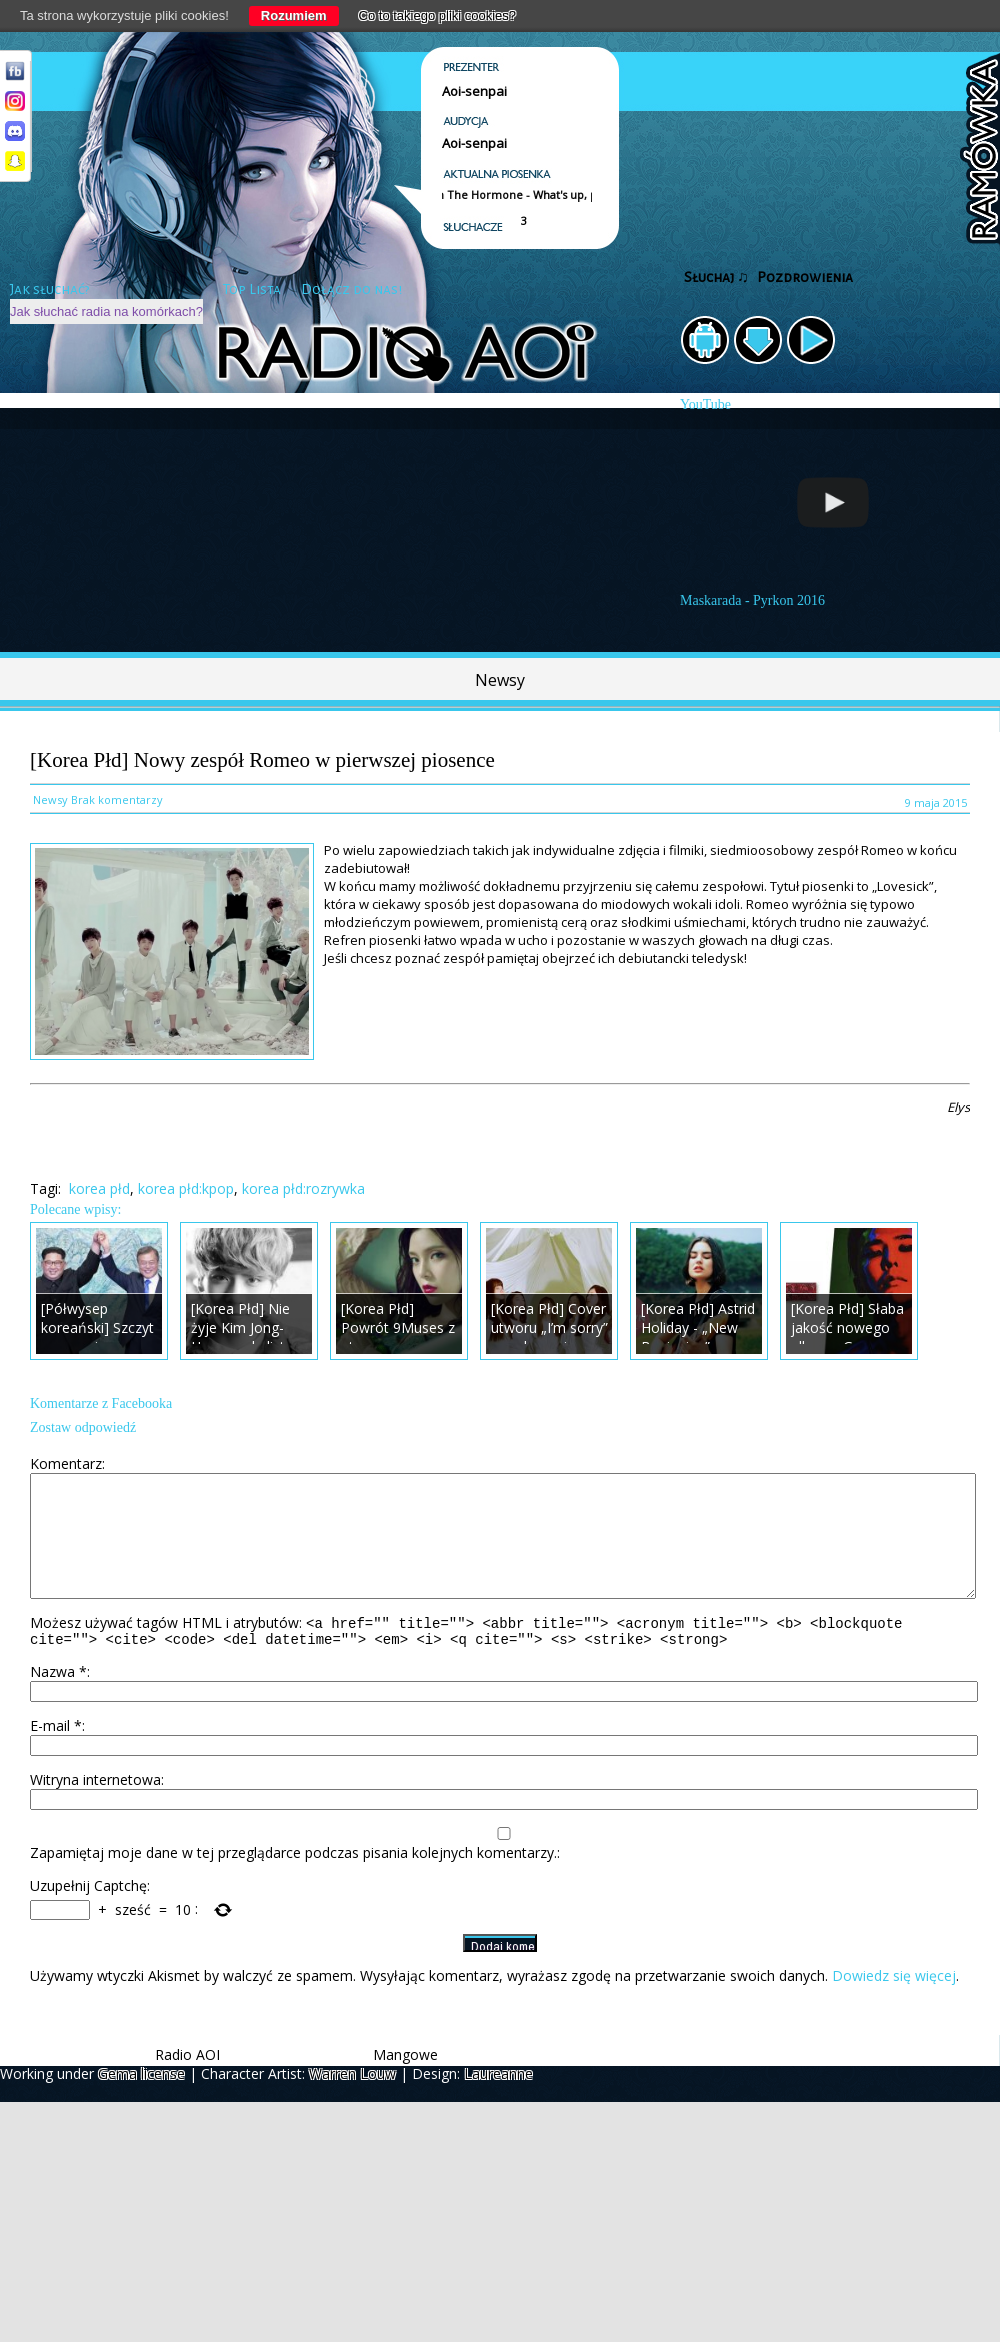 Image resolution: width=1000 pixels, height=2342 pixels. I want to click on Co to takiego pliki cookies?, so click(438, 15).